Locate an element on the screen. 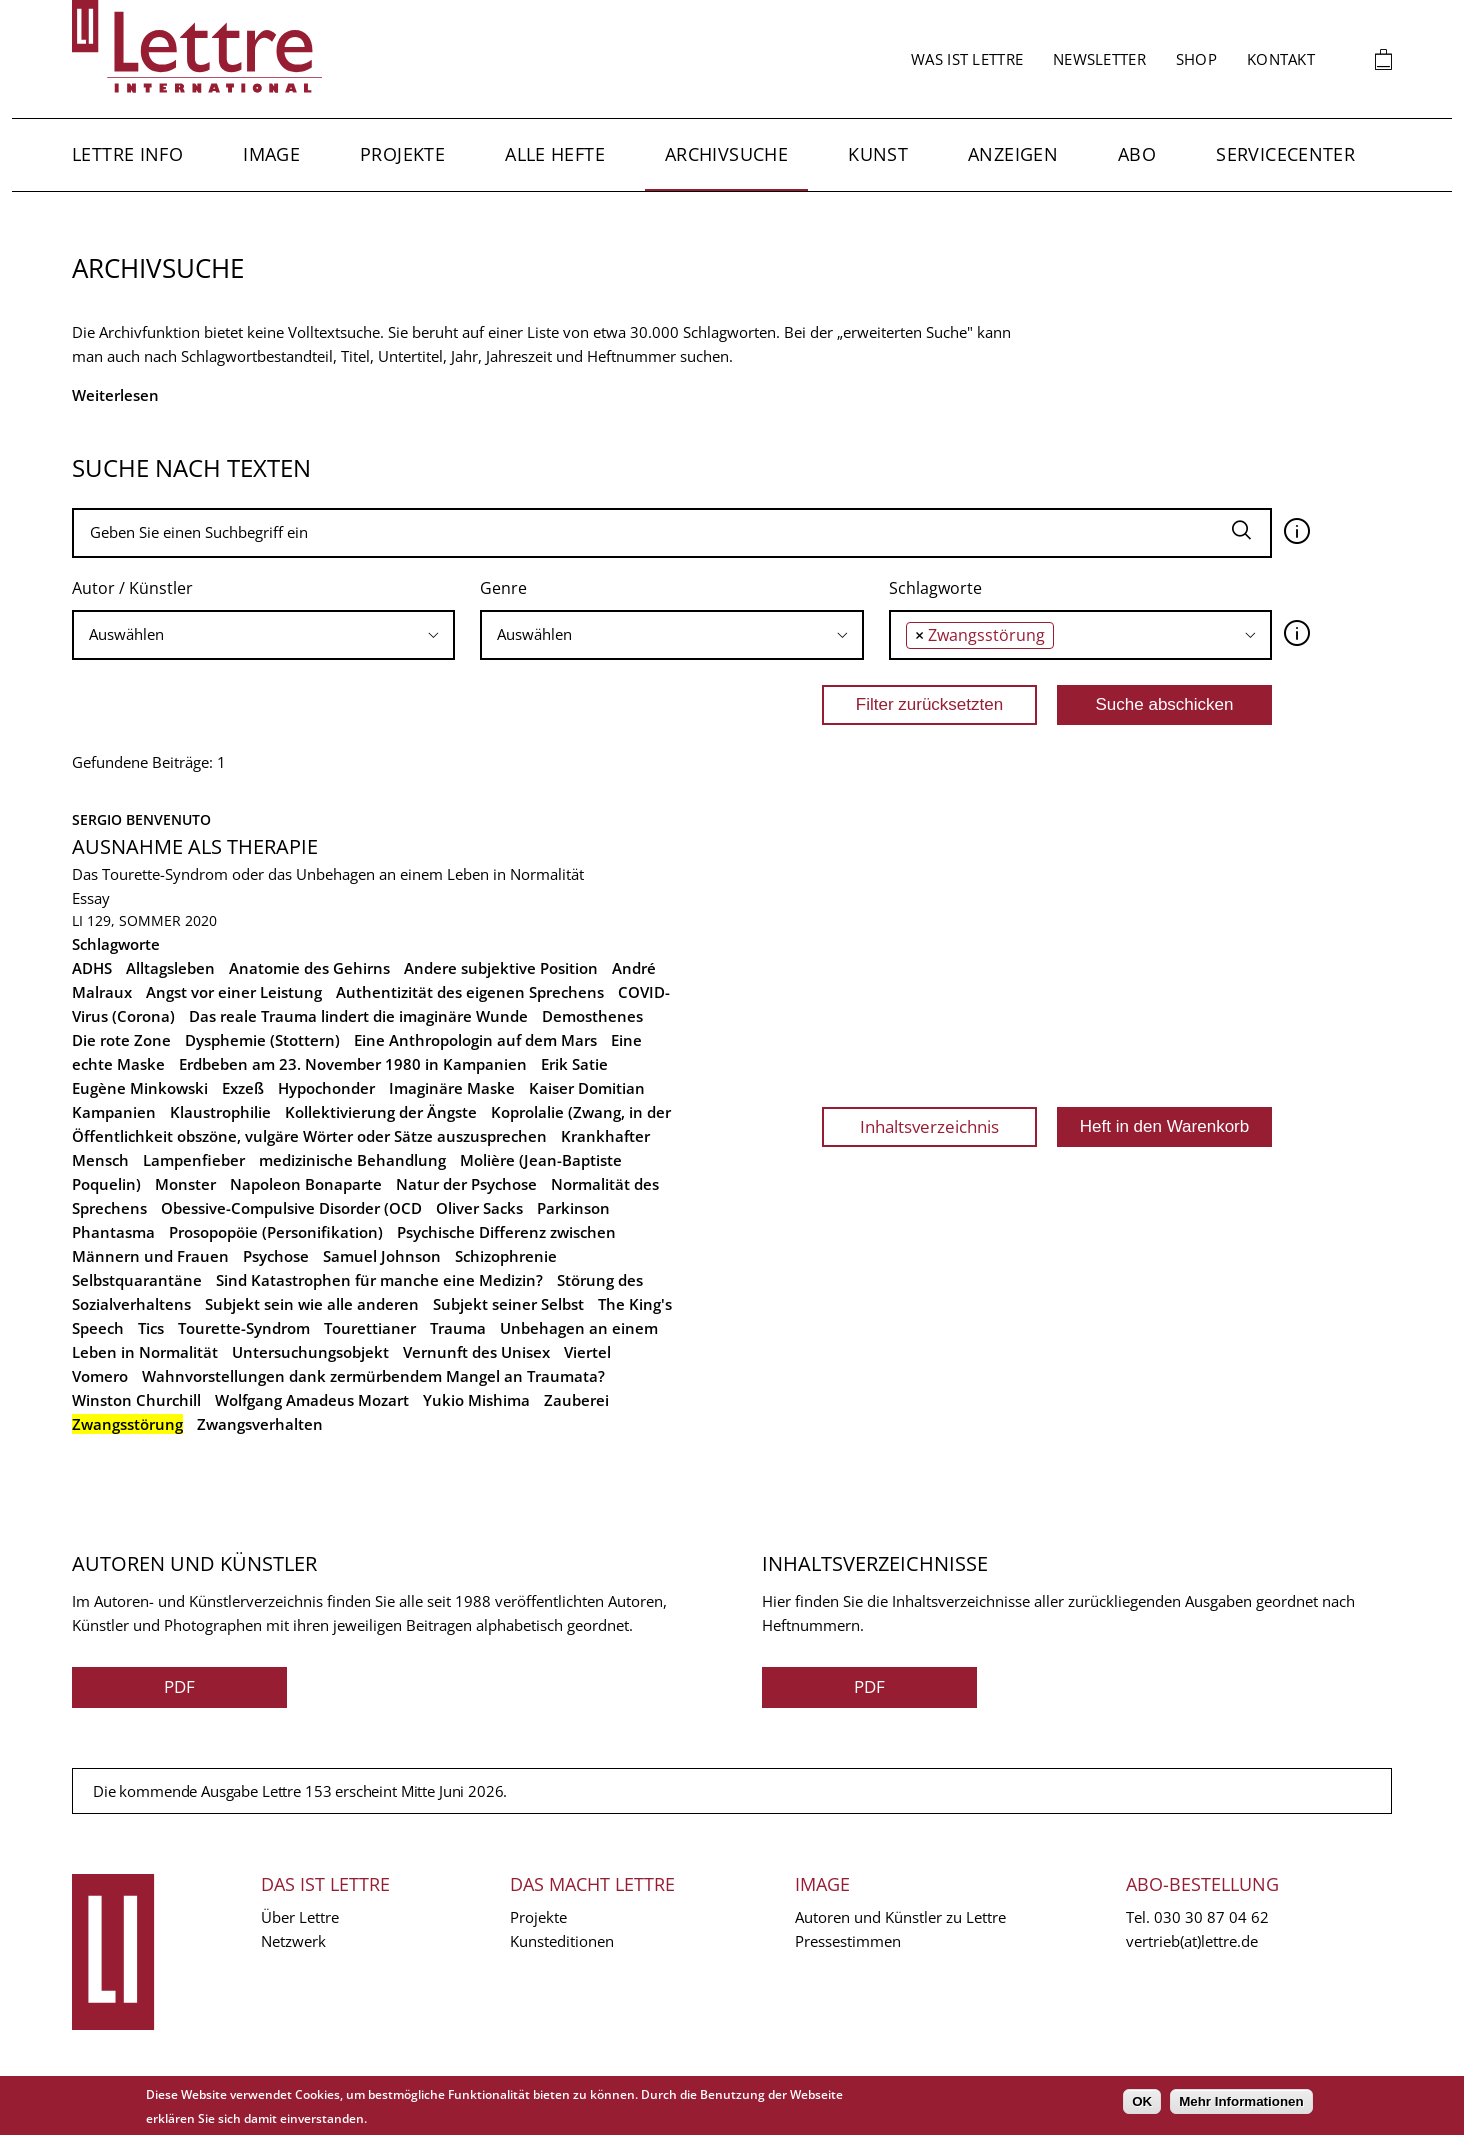 Image resolution: width=1464 pixels, height=2135 pixels. Oliver Sacks is located at coordinates (479, 1208).